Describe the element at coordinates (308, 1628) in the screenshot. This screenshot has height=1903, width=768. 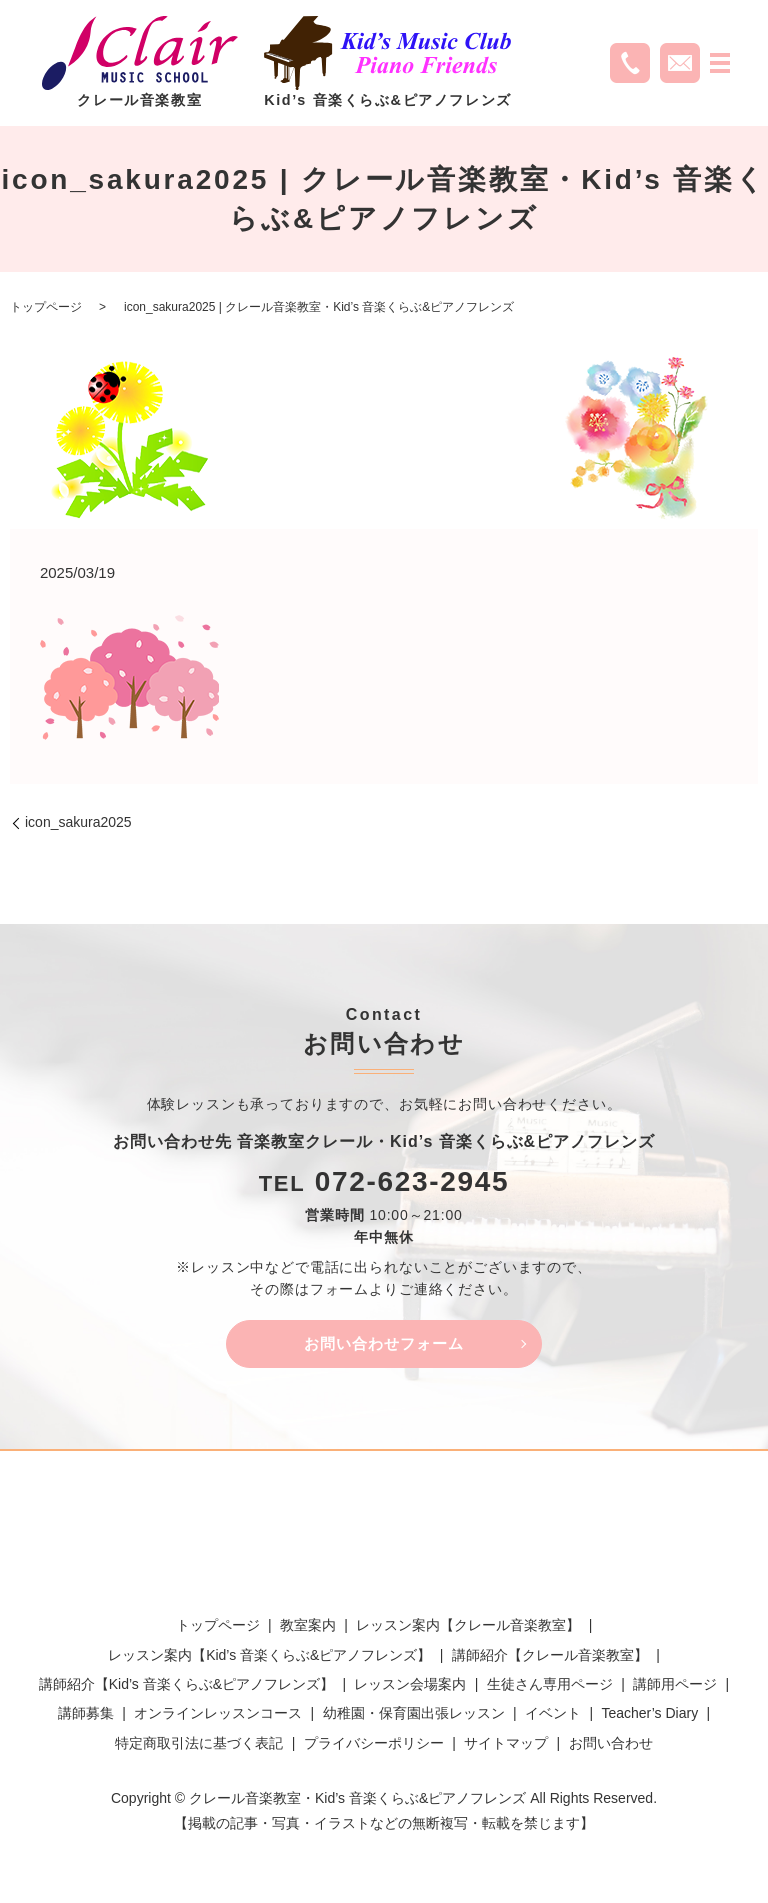
I see `教室案内` at that location.